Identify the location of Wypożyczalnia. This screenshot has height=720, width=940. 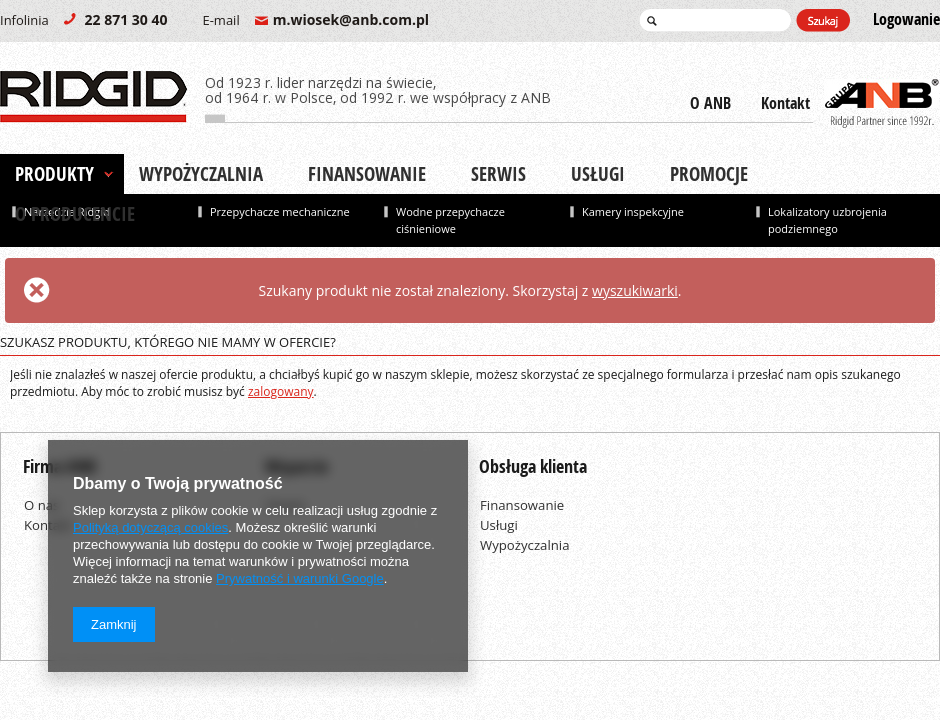
(201, 174).